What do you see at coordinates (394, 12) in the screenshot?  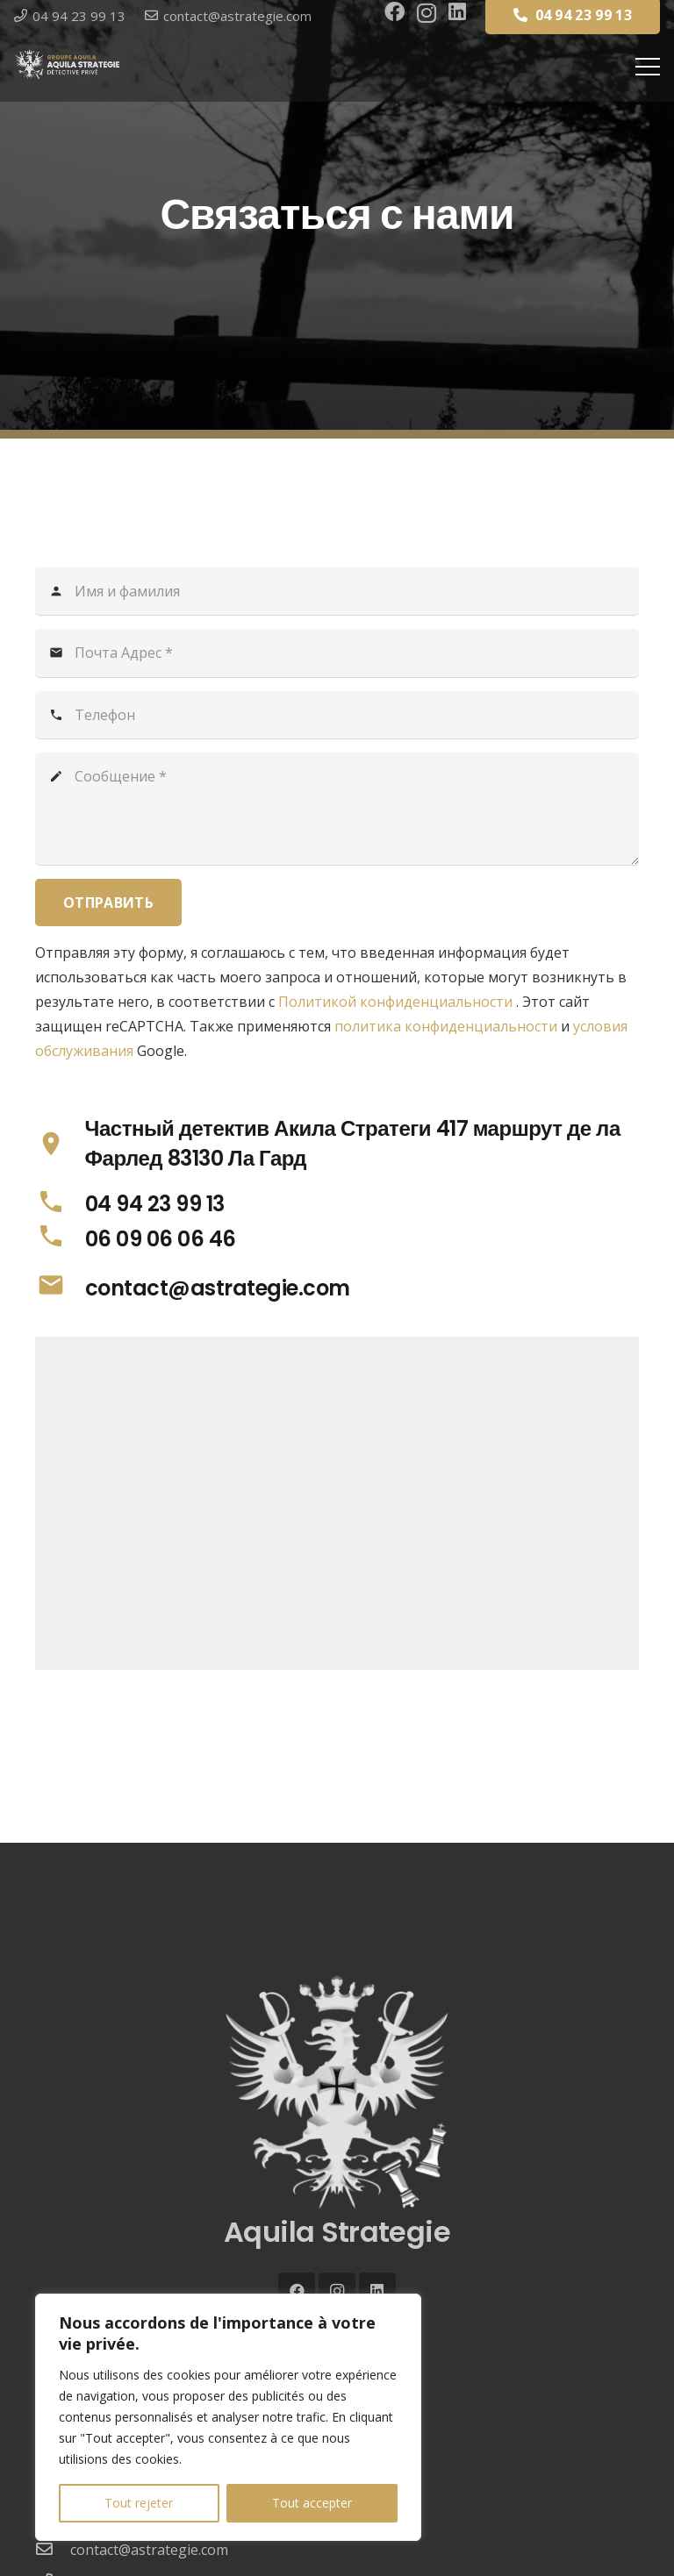 I see `[Facebook]` at bounding box center [394, 12].